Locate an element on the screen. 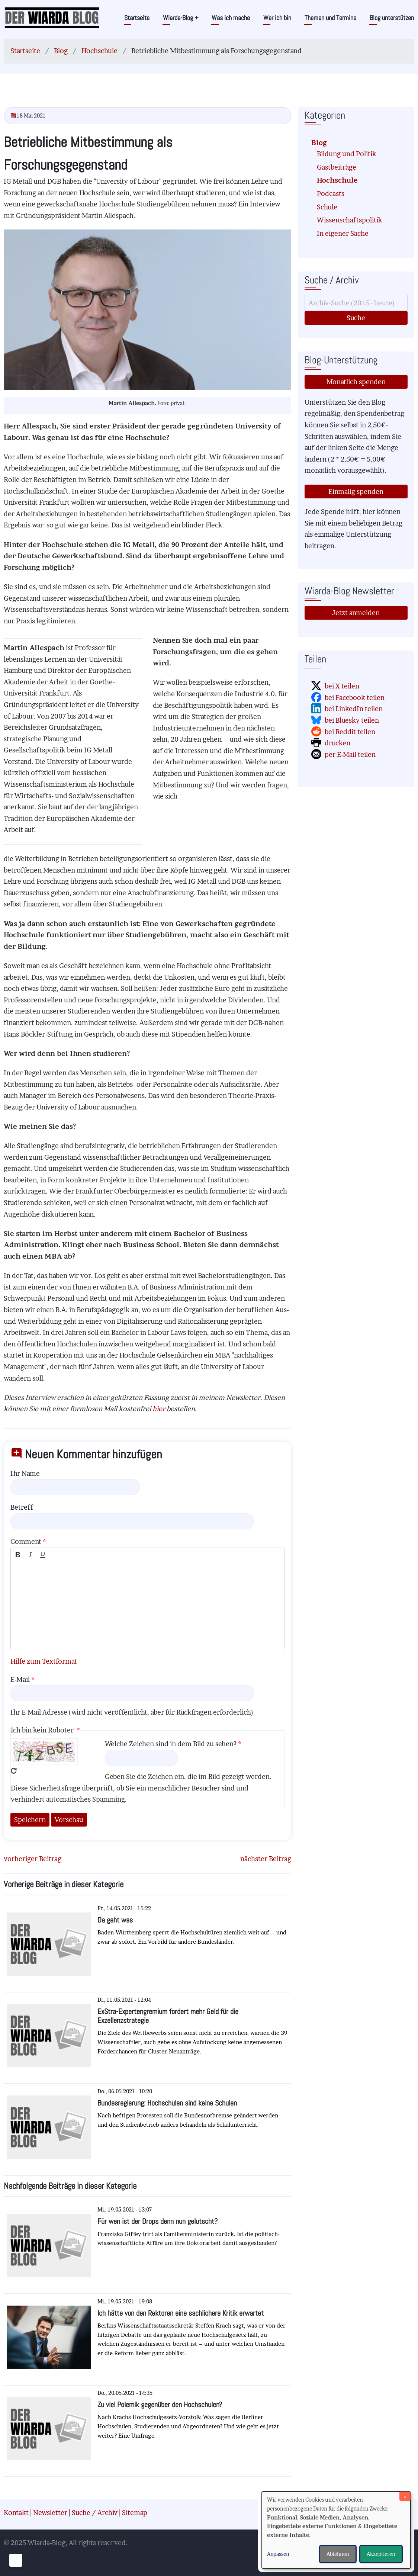 The width and height of the screenshot is (418, 2576). Neues Captcha erzeugen is located at coordinates (14, 1771).